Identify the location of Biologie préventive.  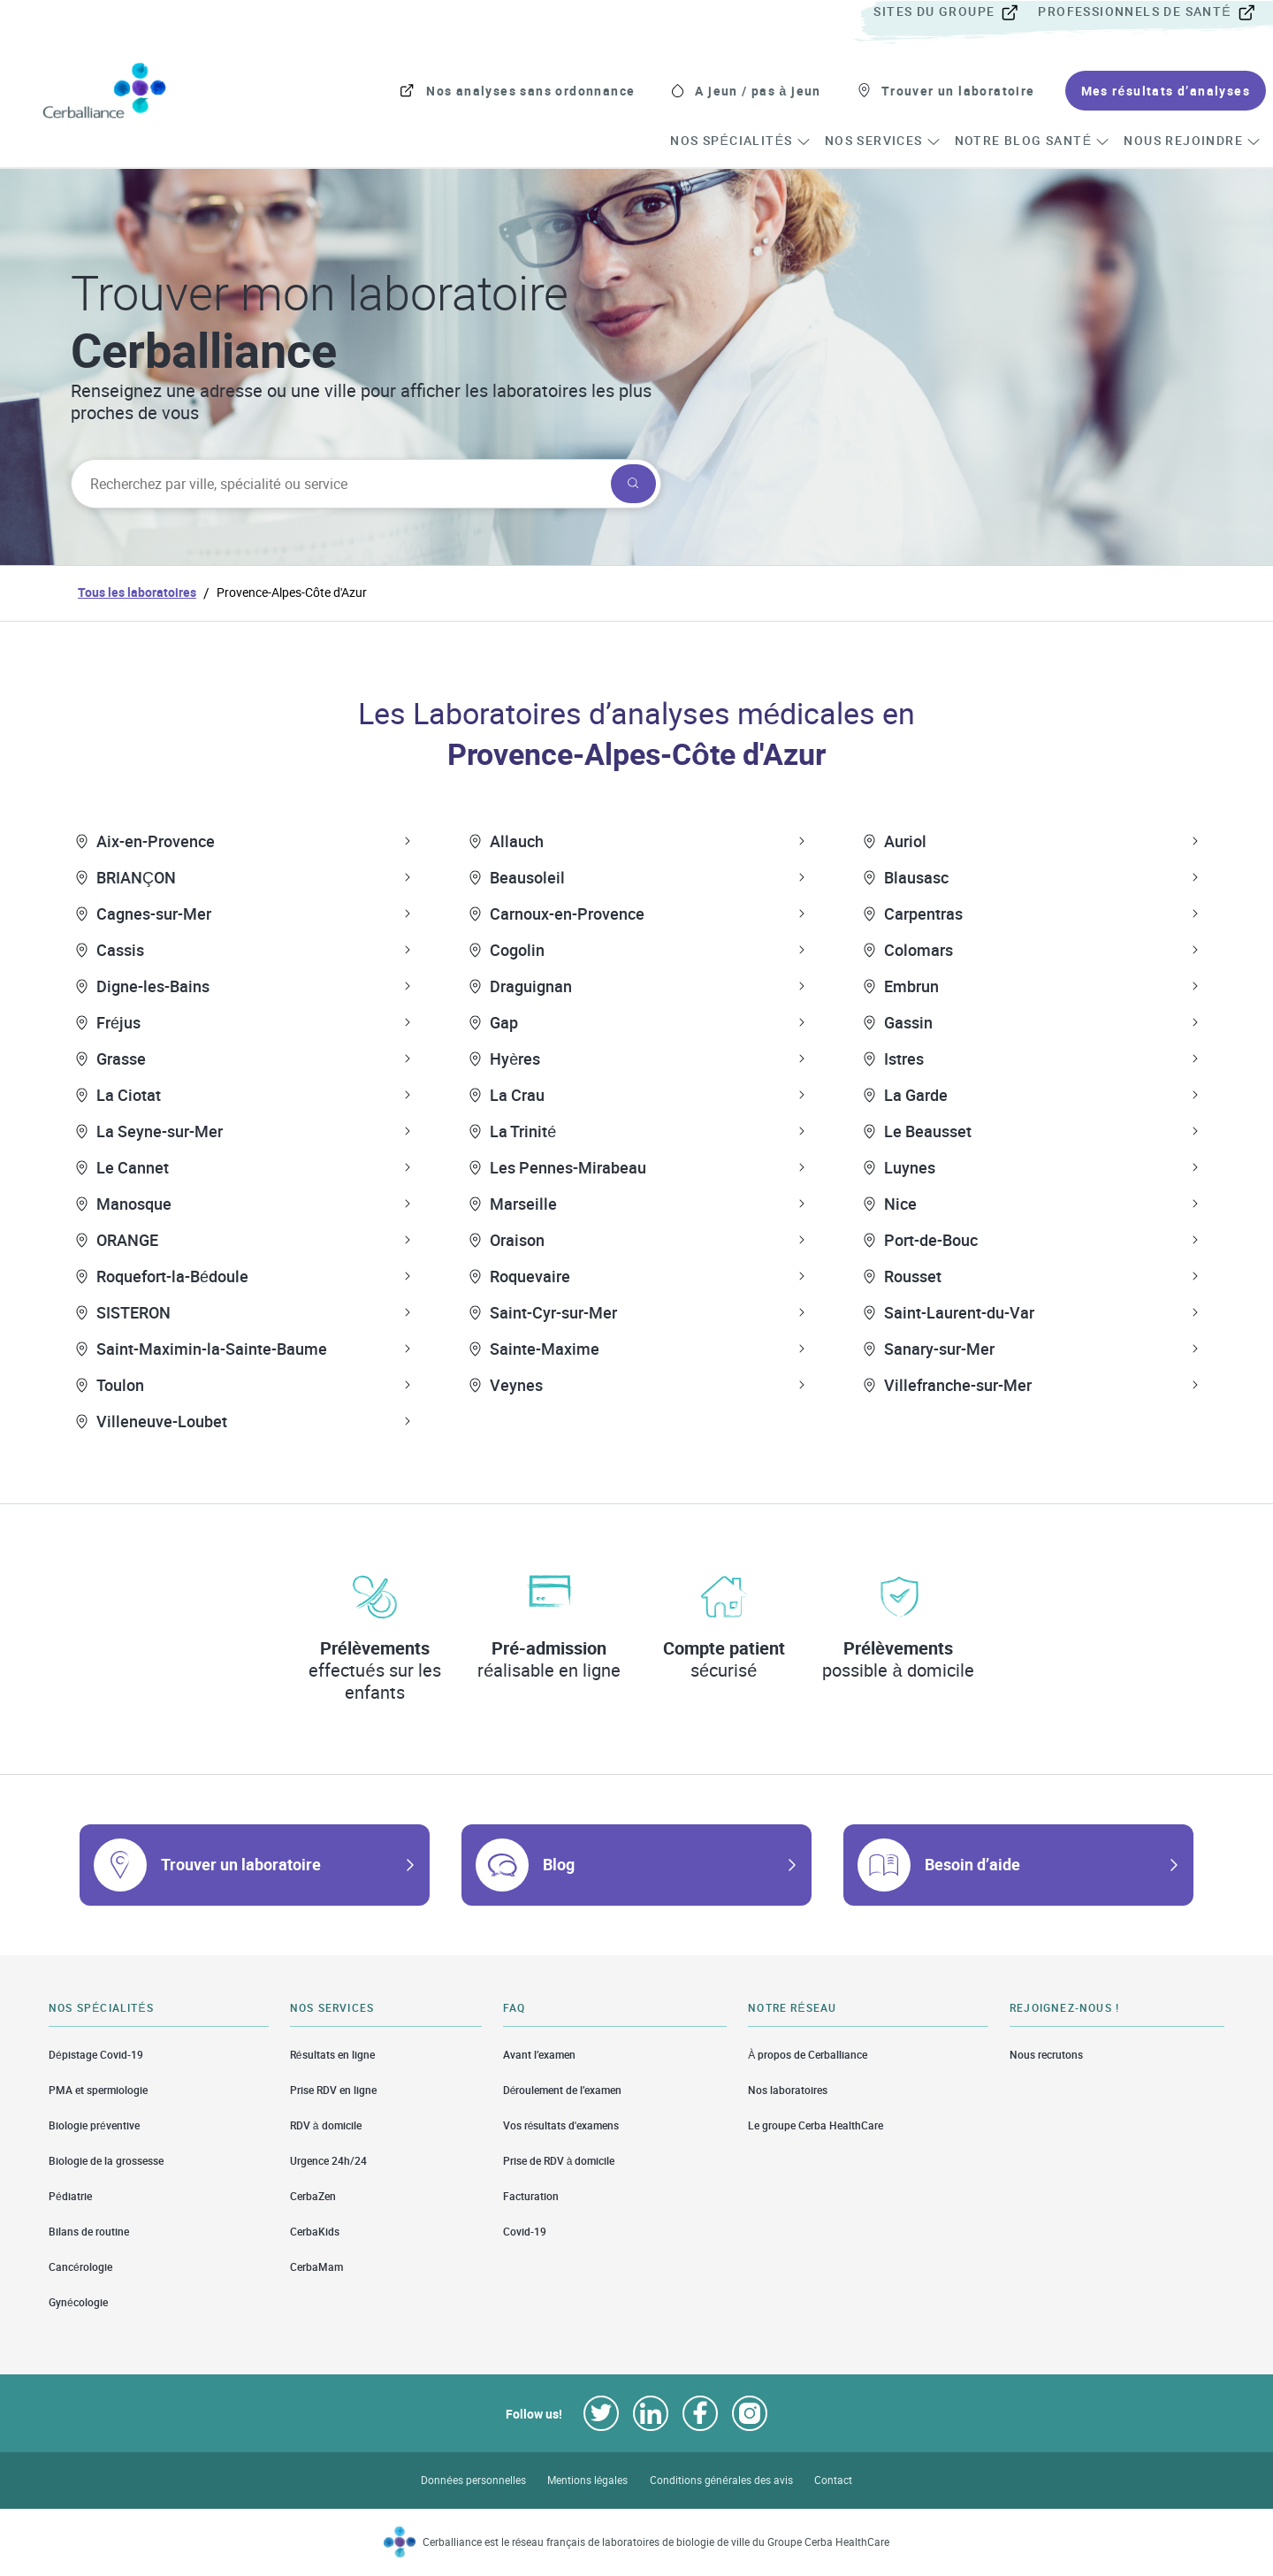
(94, 2125).